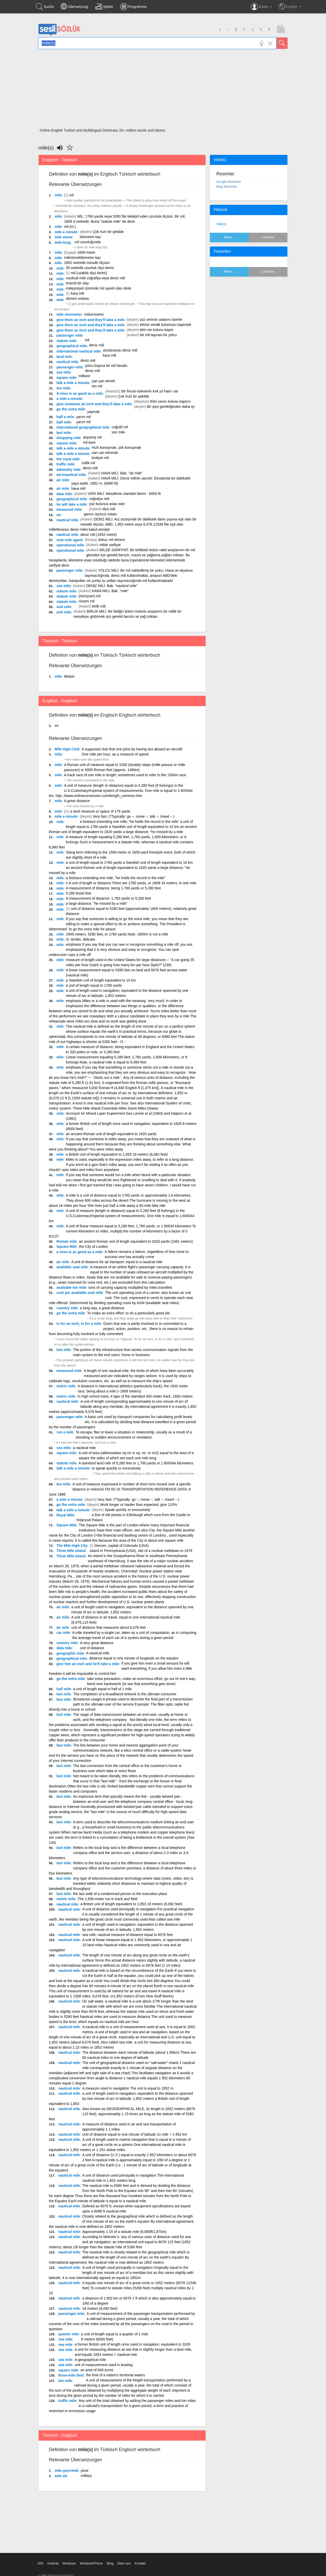 The image size is (326, 2576). Describe the element at coordinates (120, 350) in the screenshot. I see `uluslararası deniz mili` at that location.